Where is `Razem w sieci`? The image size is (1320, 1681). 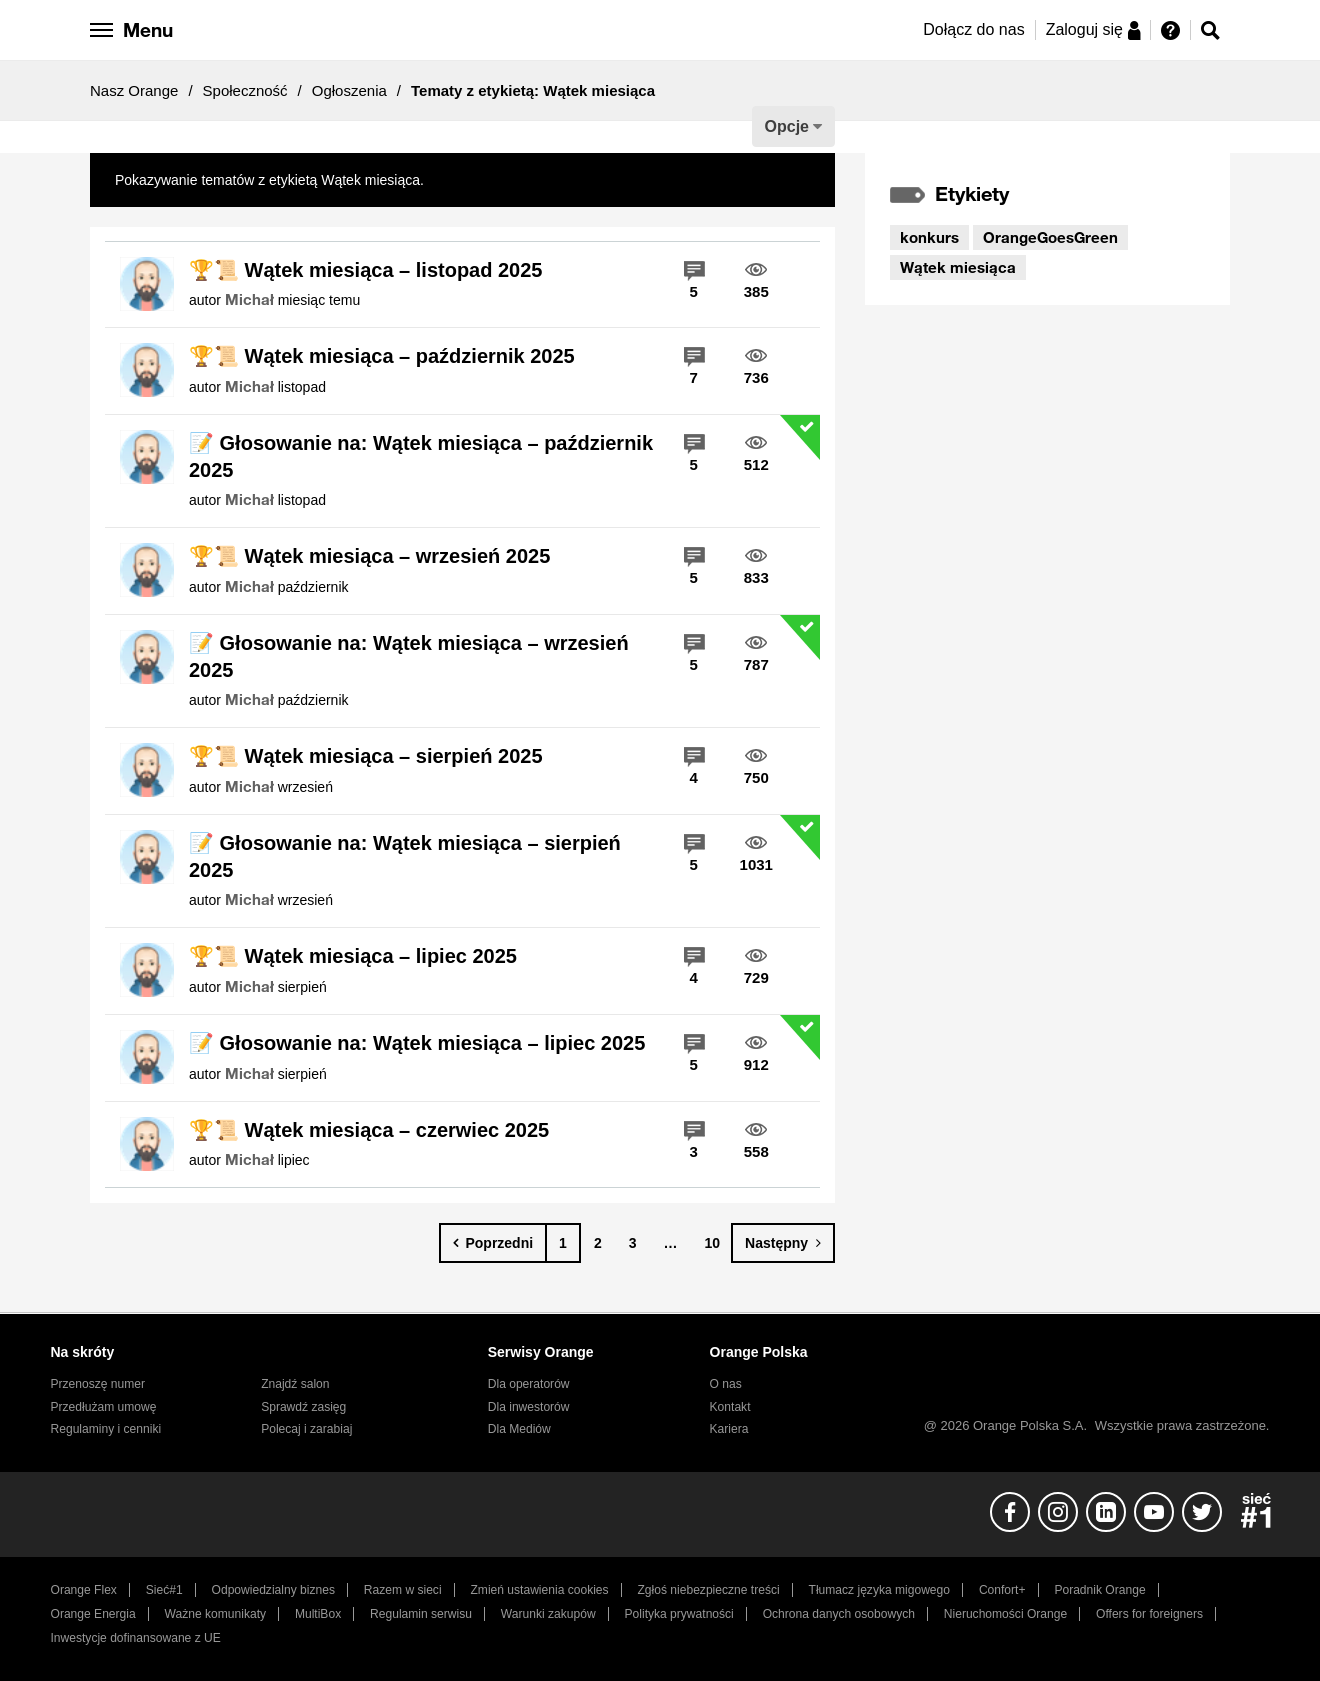 Razem w sieci is located at coordinates (403, 1590).